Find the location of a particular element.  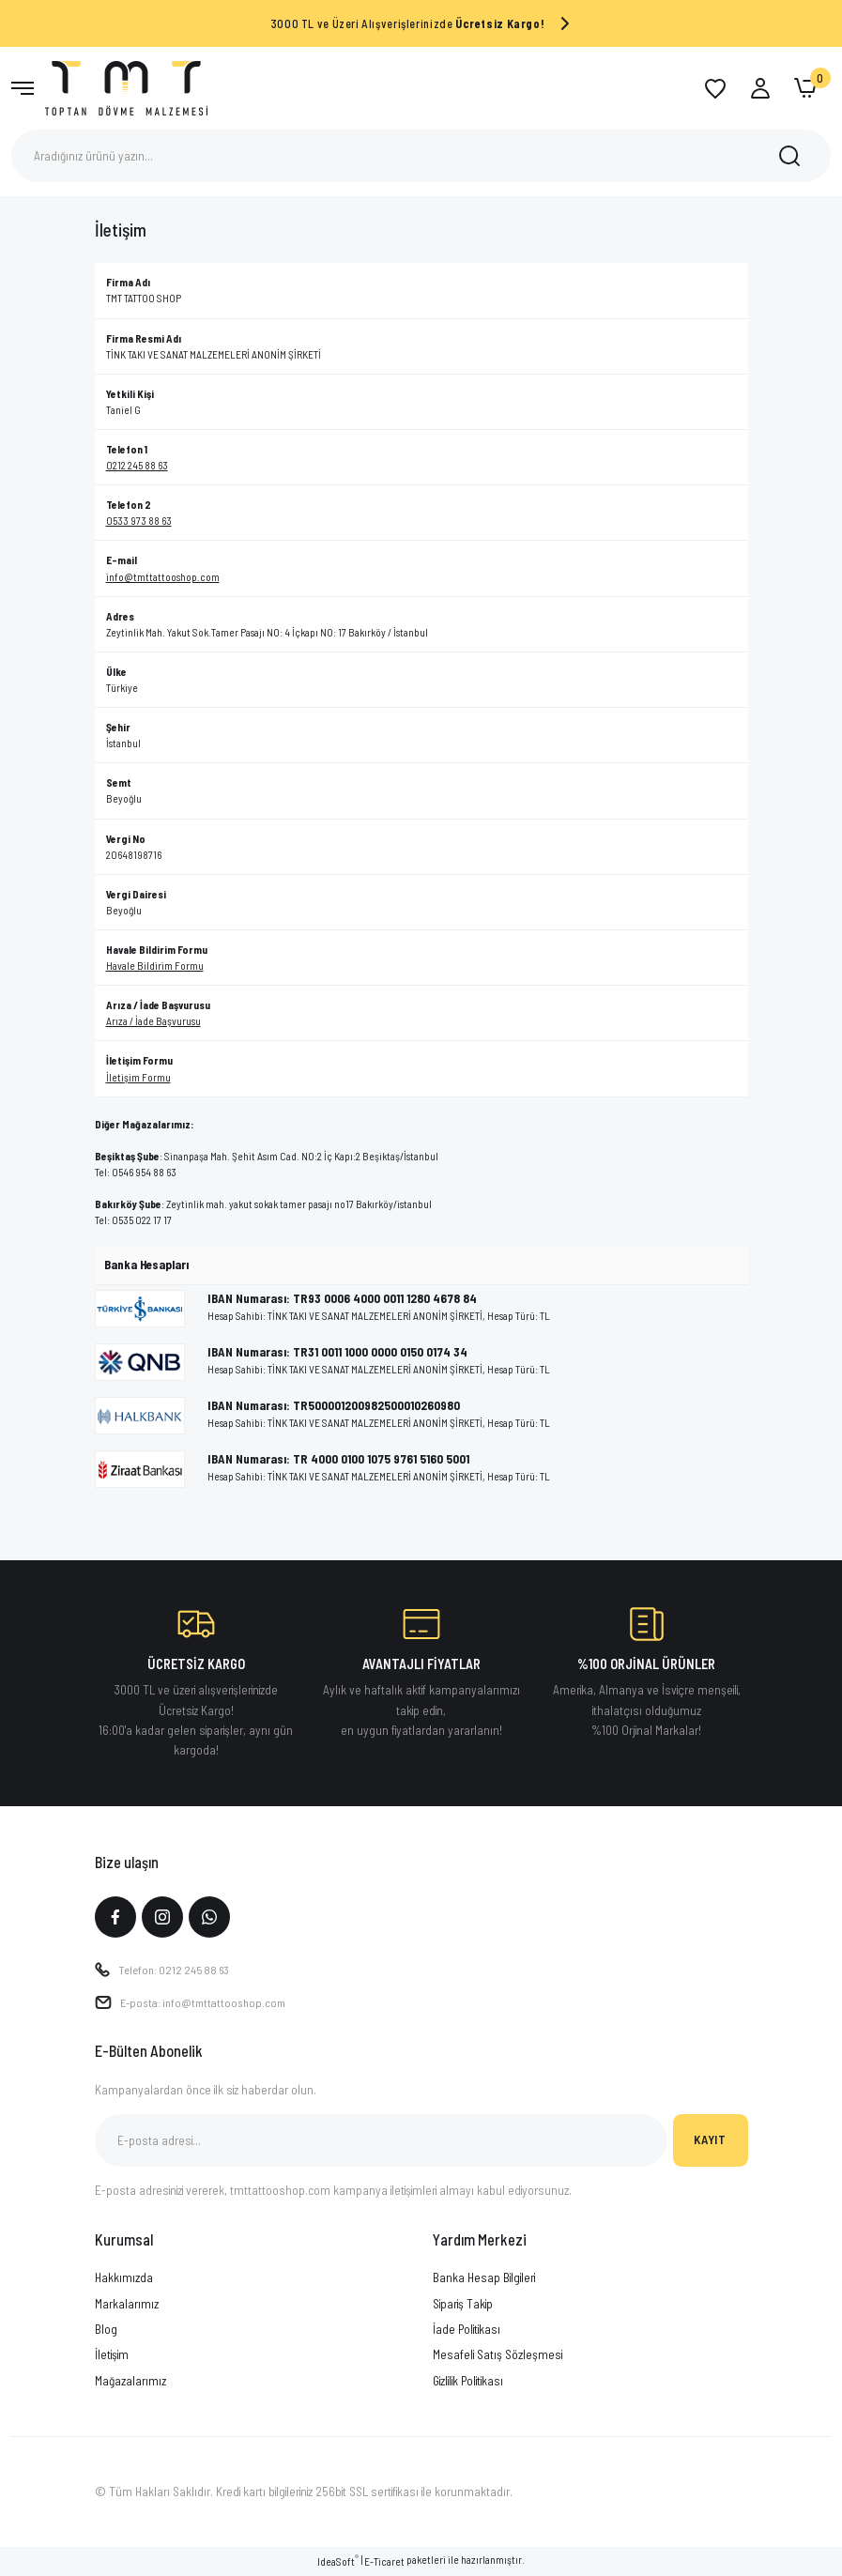

Diğer Mağazalarımız: is located at coordinates (144, 1124).